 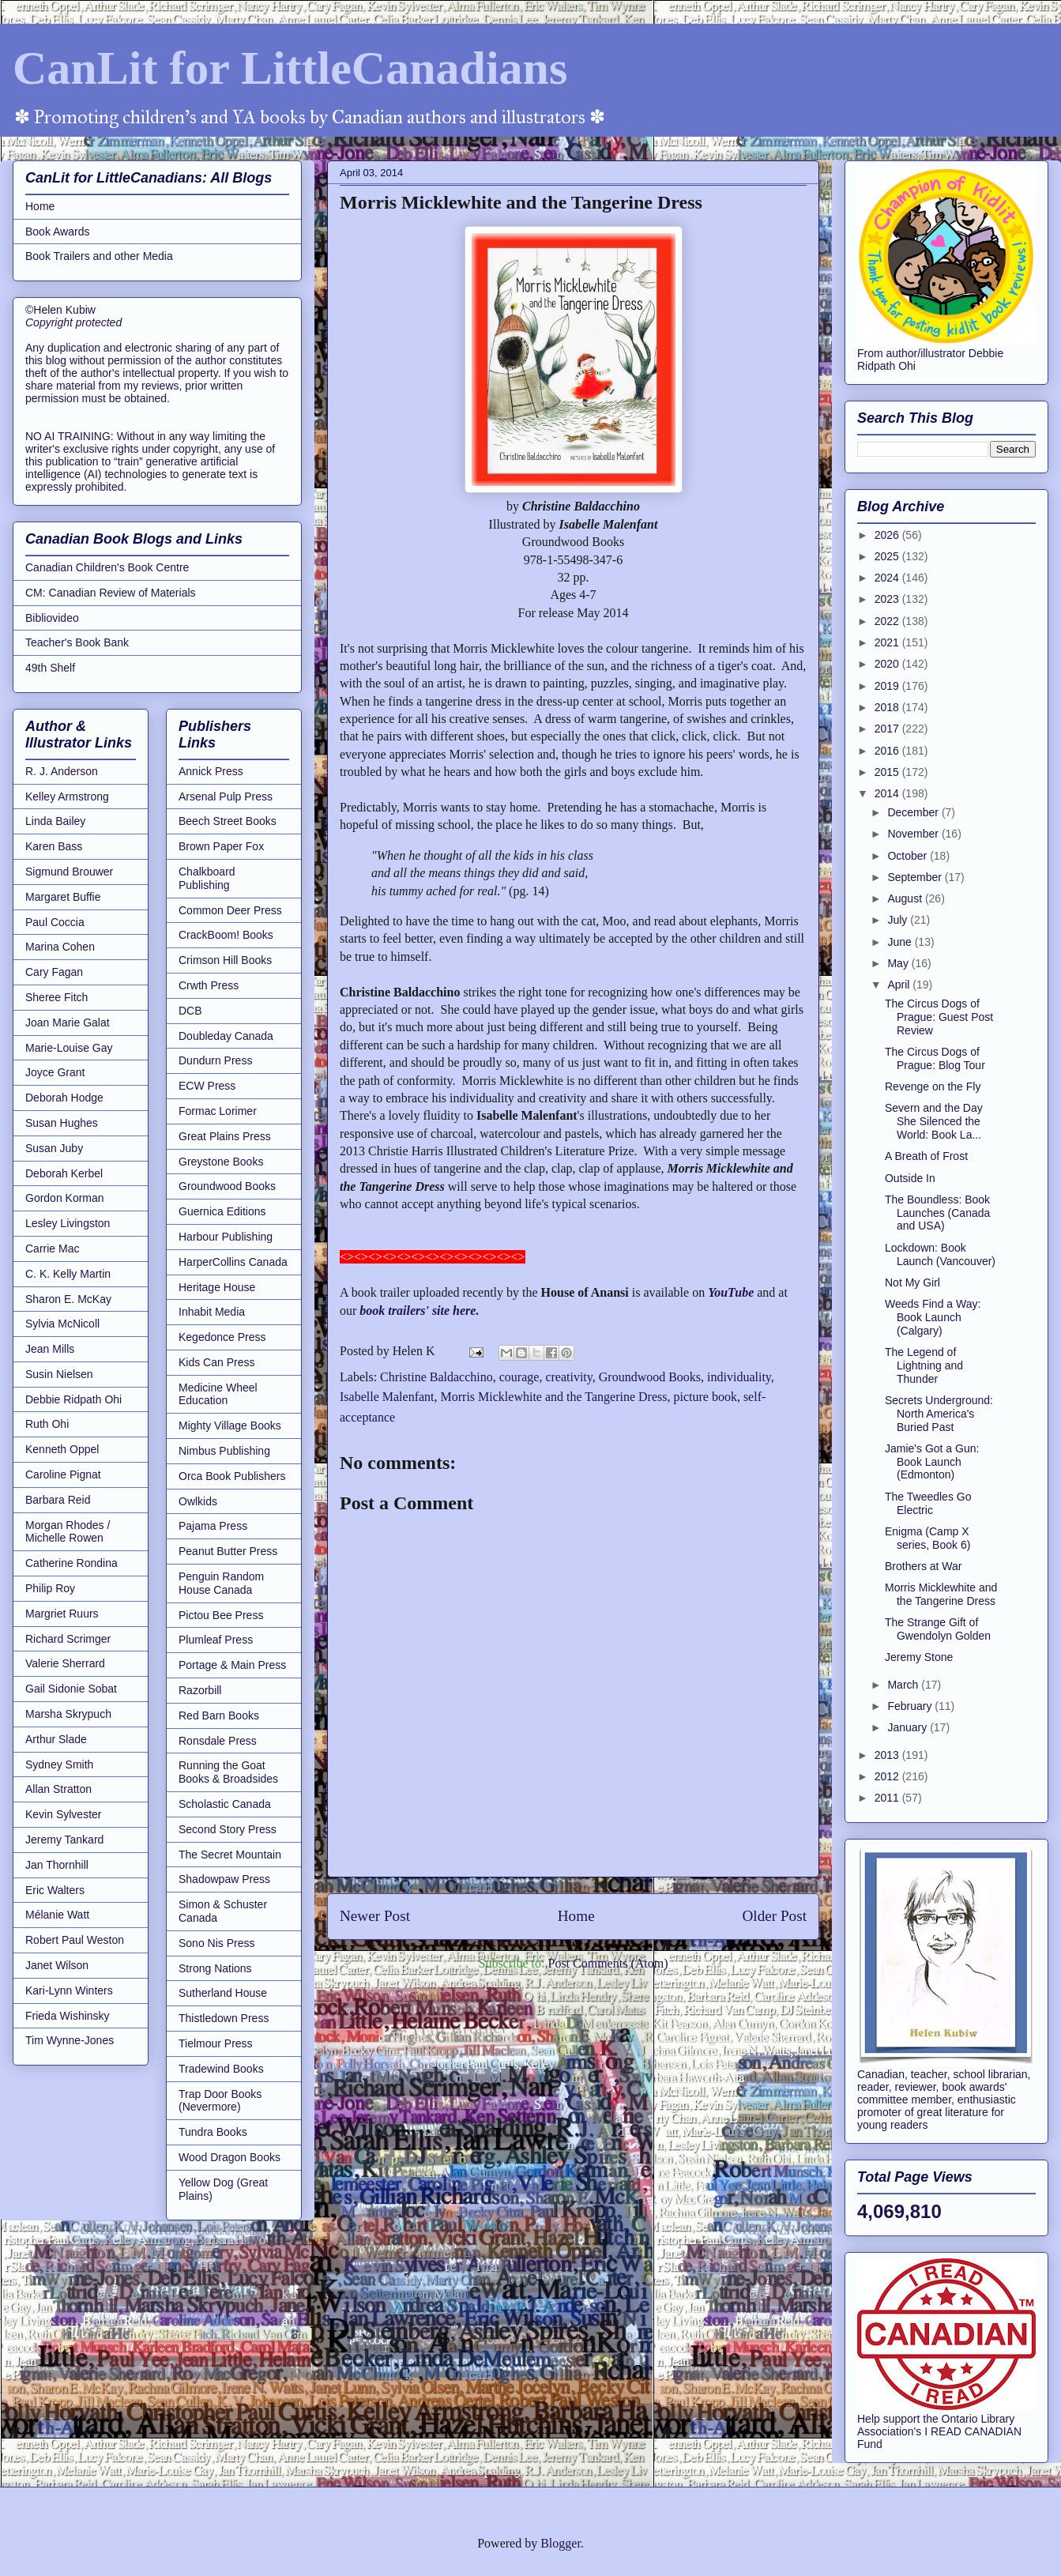 I want to click on creativity, so click(x=568, y=1377).